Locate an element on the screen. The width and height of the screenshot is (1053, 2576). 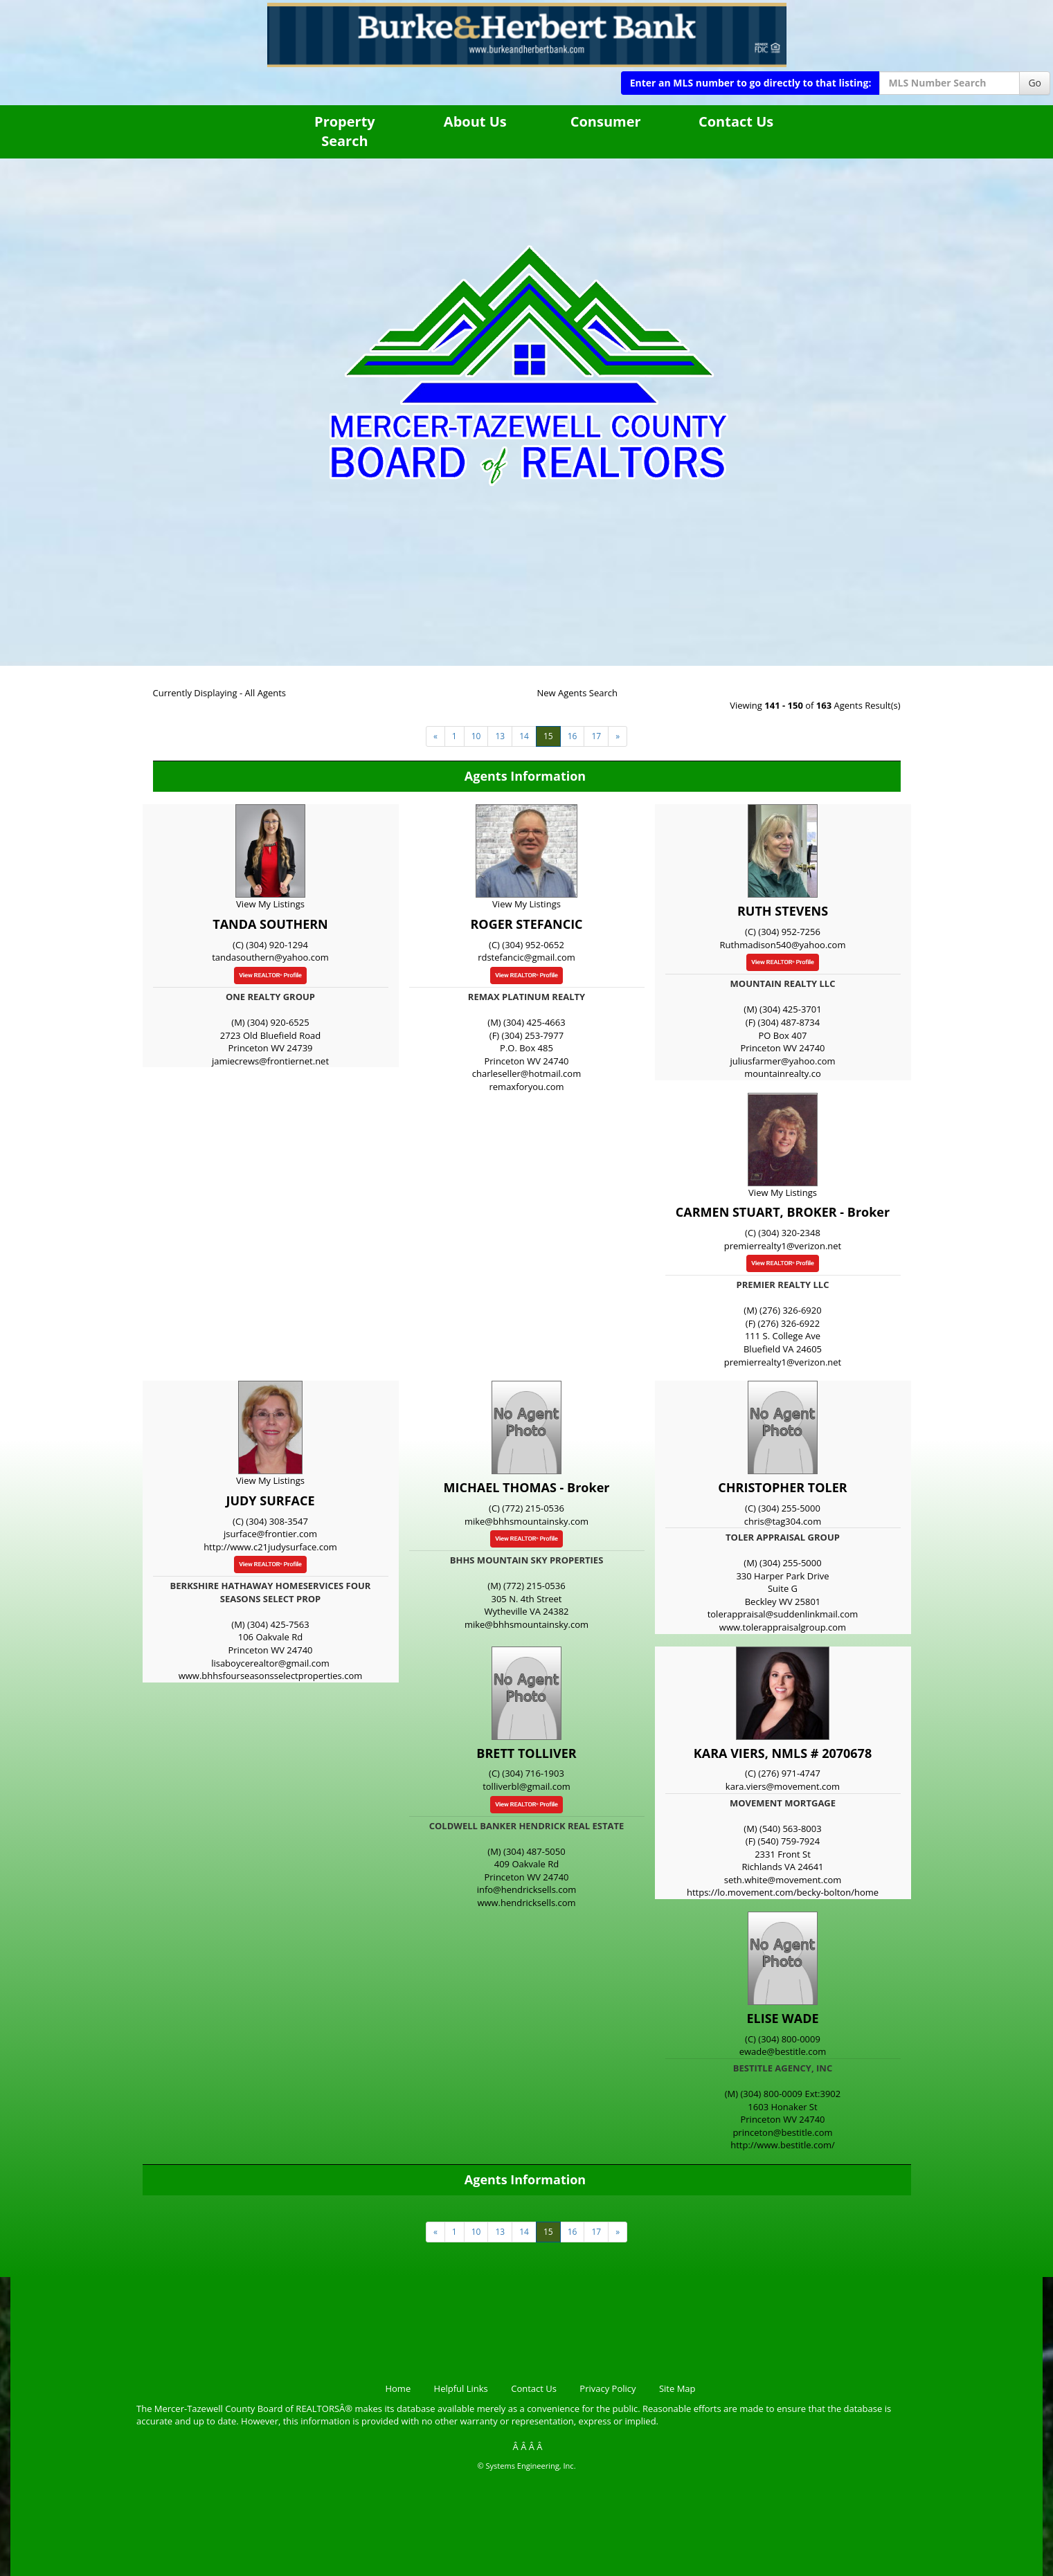
Go is located at coordinates (1034, 82).